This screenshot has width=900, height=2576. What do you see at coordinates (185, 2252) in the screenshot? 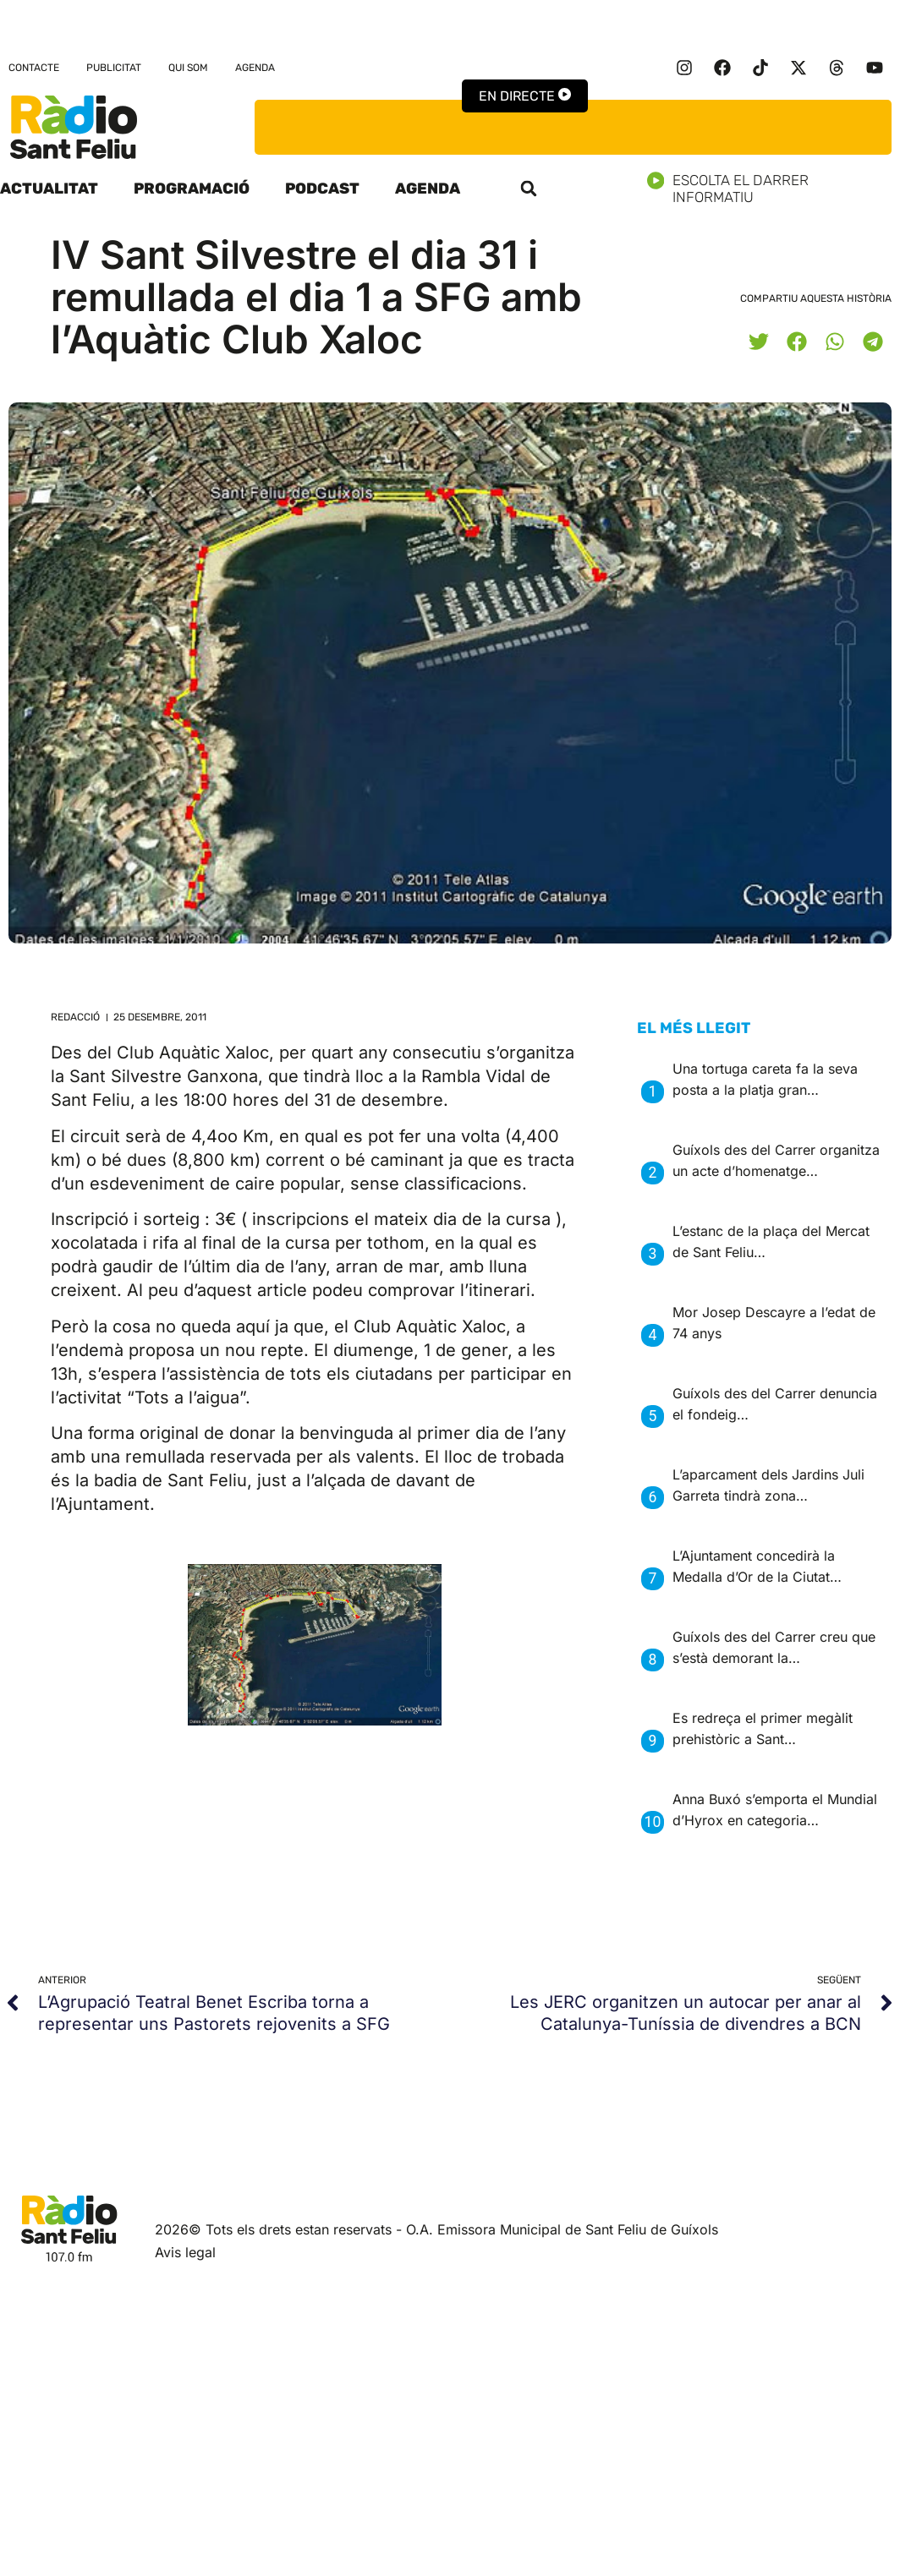
I see `Avis legal` at bounding box center [185, 2252].